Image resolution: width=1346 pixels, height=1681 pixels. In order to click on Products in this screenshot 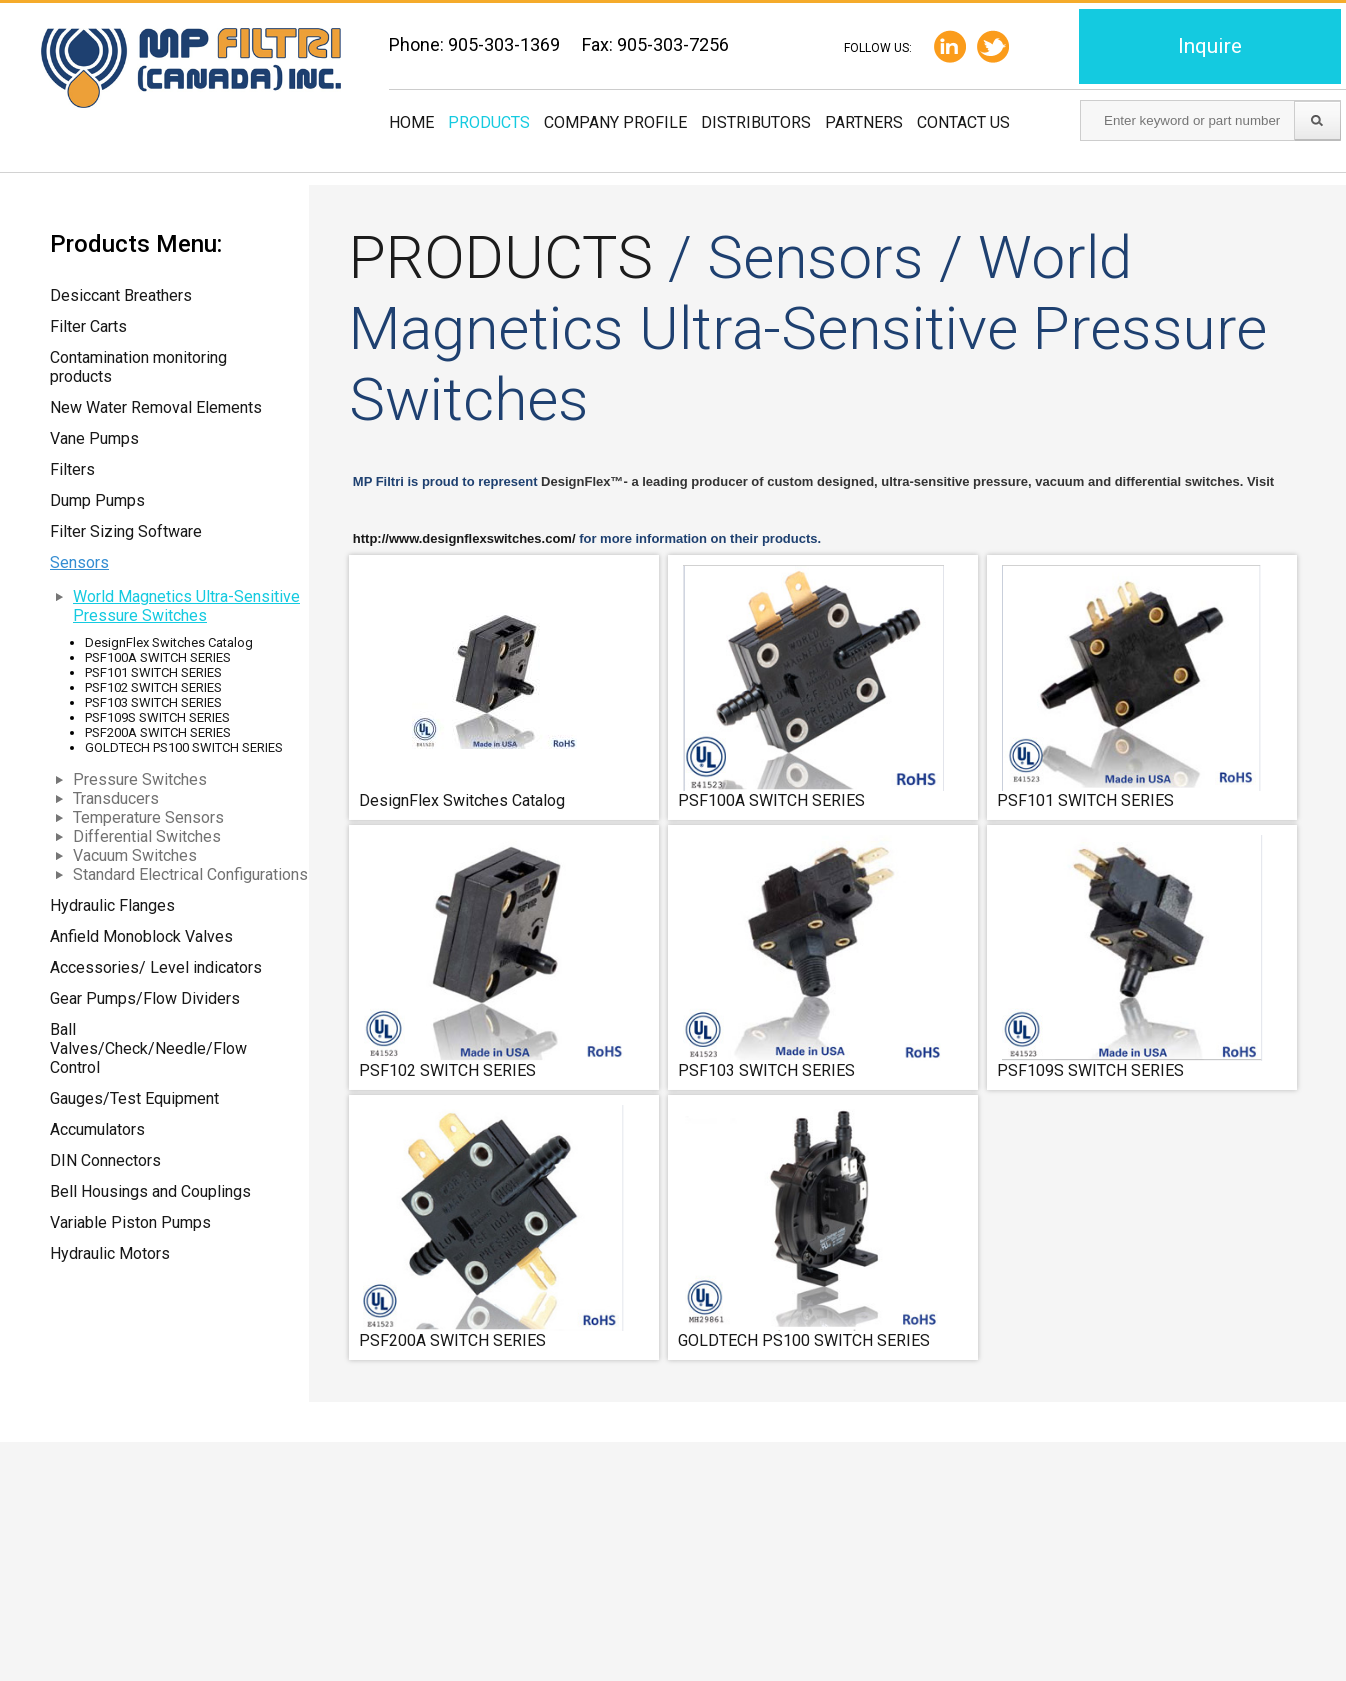, I will do `click(489, 122)`.